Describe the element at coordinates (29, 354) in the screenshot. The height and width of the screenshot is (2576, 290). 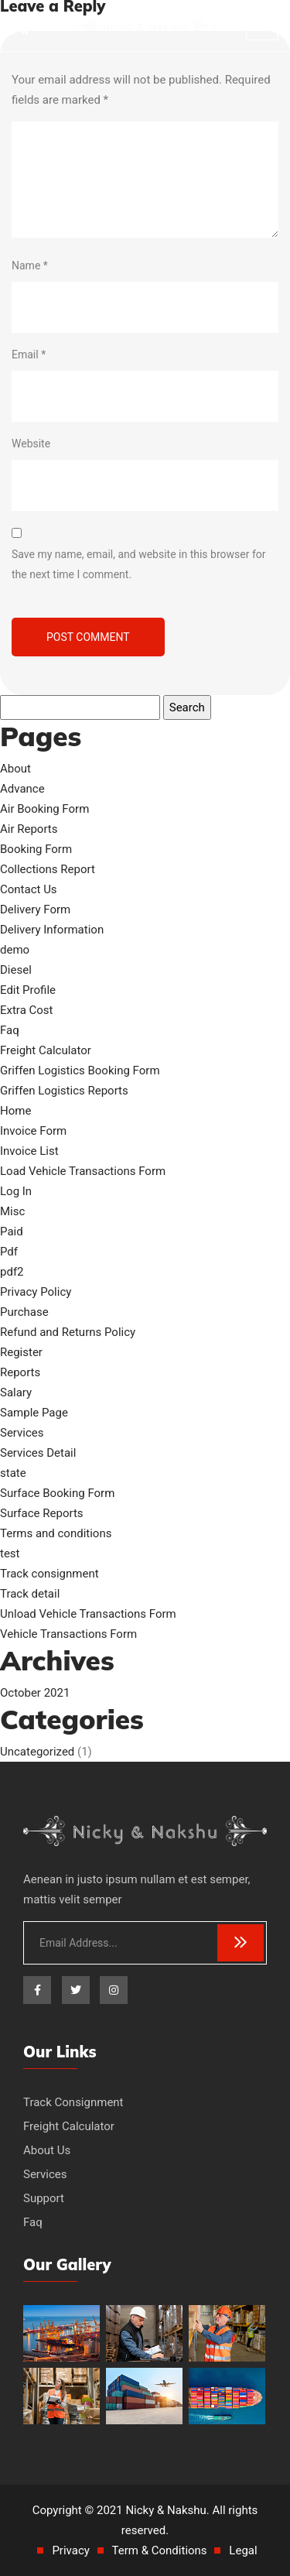
I see `Email` at that location.